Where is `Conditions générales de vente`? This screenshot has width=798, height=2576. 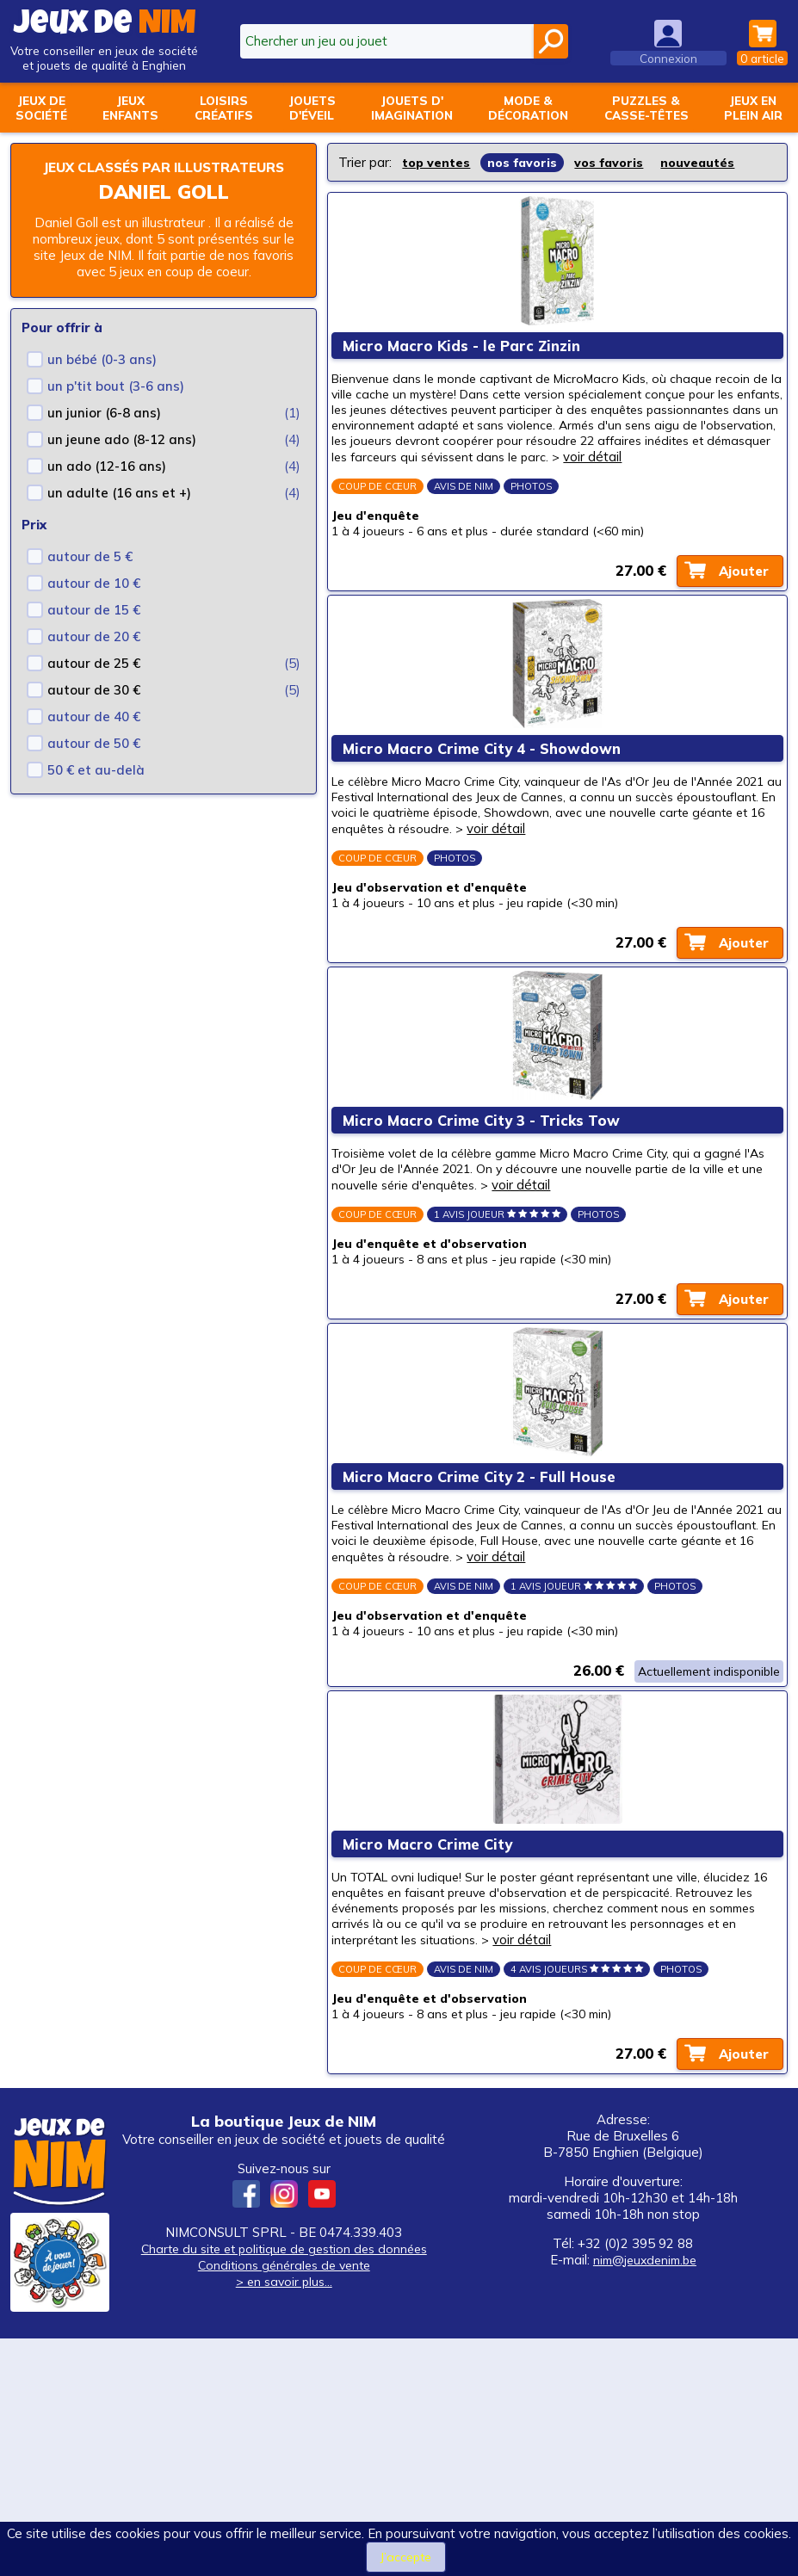 Conditions générales de vente is located at coordinates (283, 2502).